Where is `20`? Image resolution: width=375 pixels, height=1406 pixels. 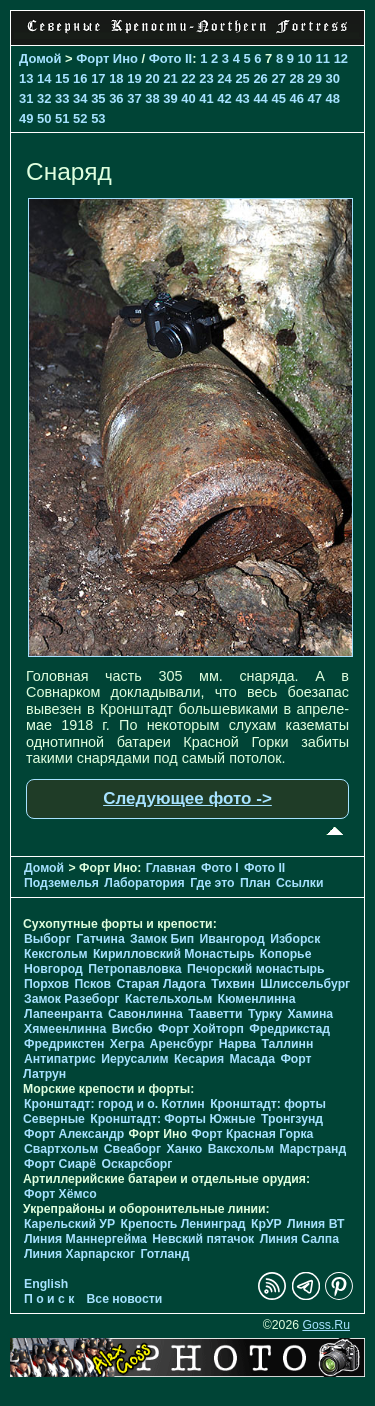
20 is located at coordinates (152, 78).